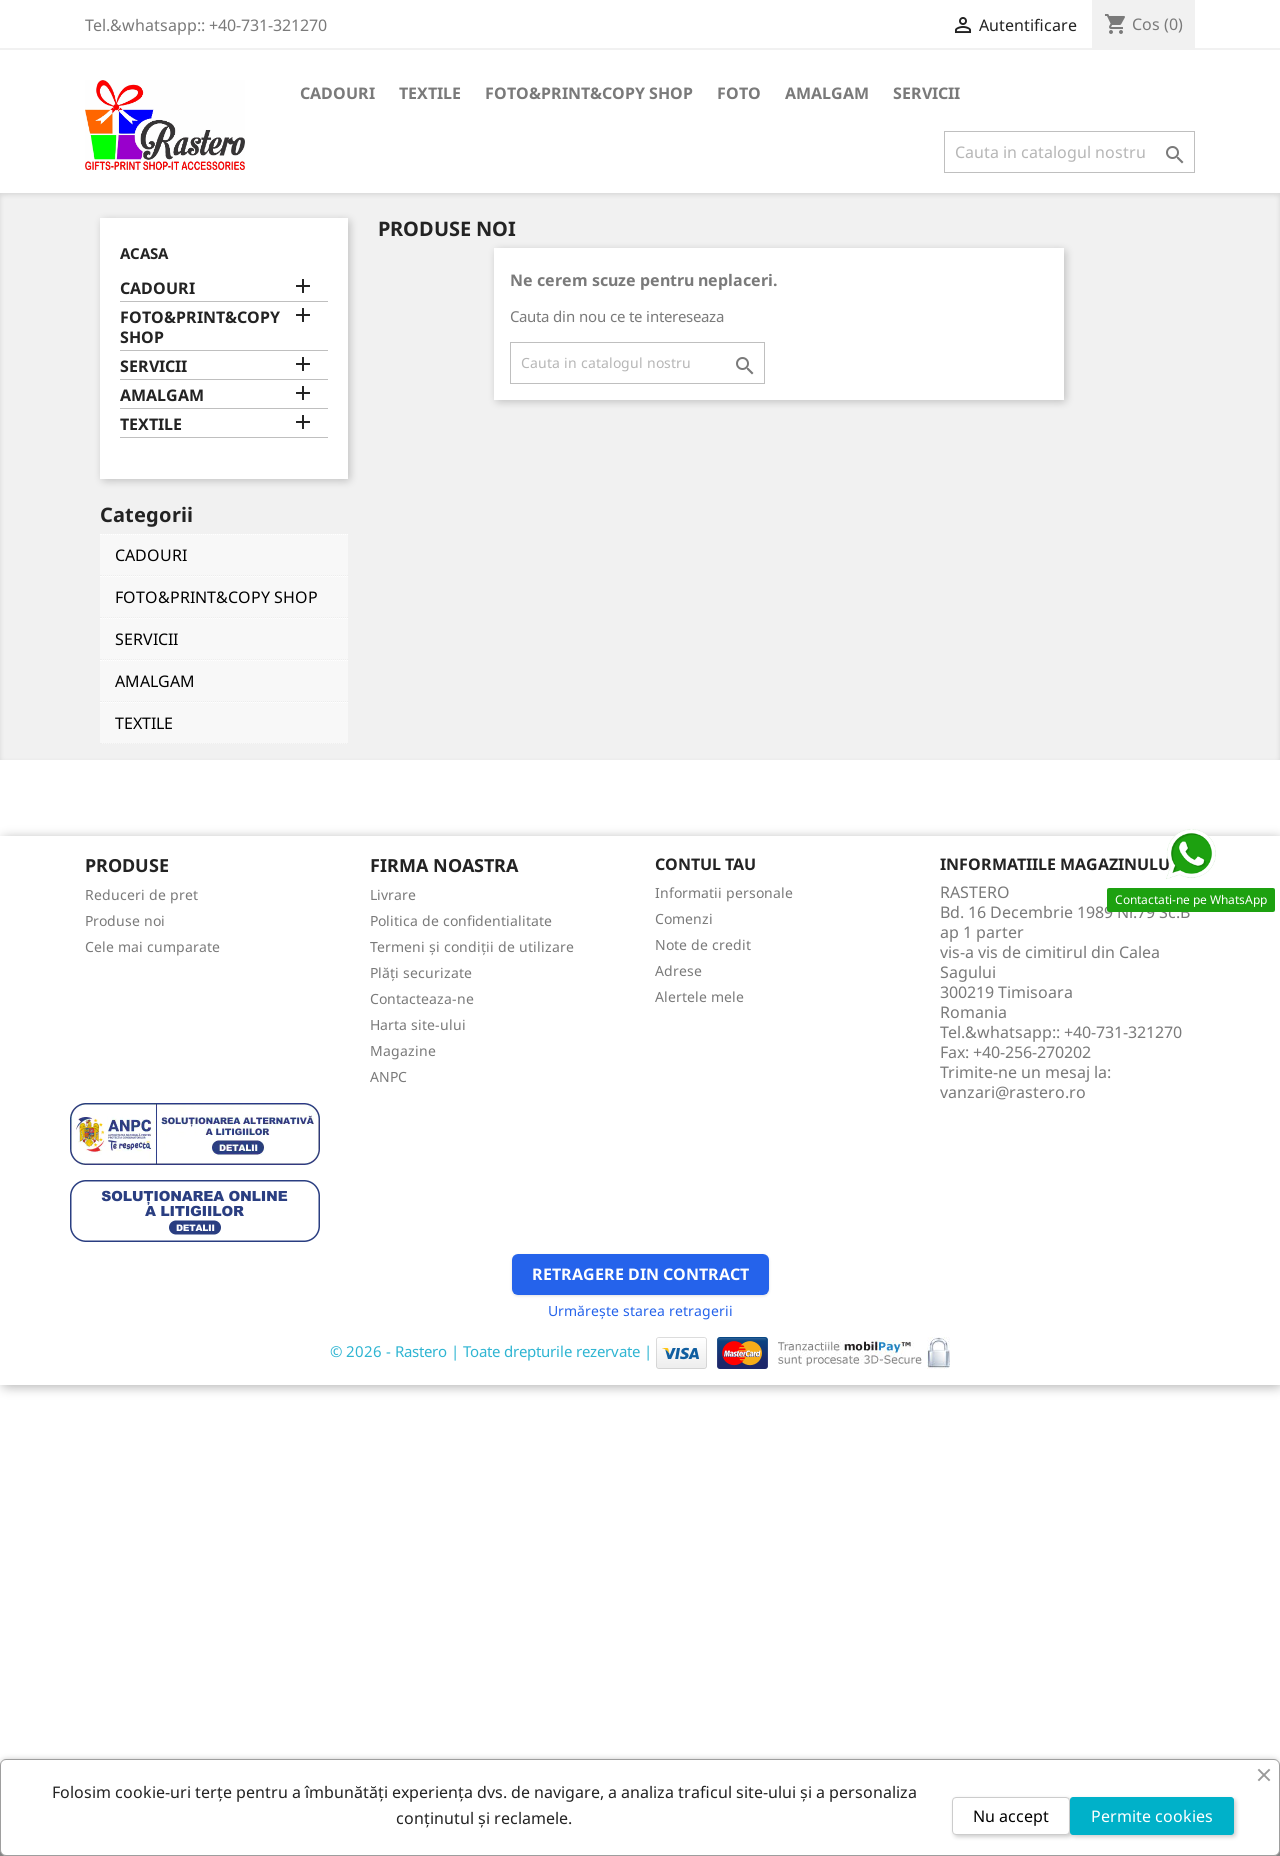 Image resolution: width=1280 pixels, height=1856 pixels. What do you see at coordinates (418, 1024) in the screenshot?
I see `Harta site-ului` at bounding box center [418, 1024].